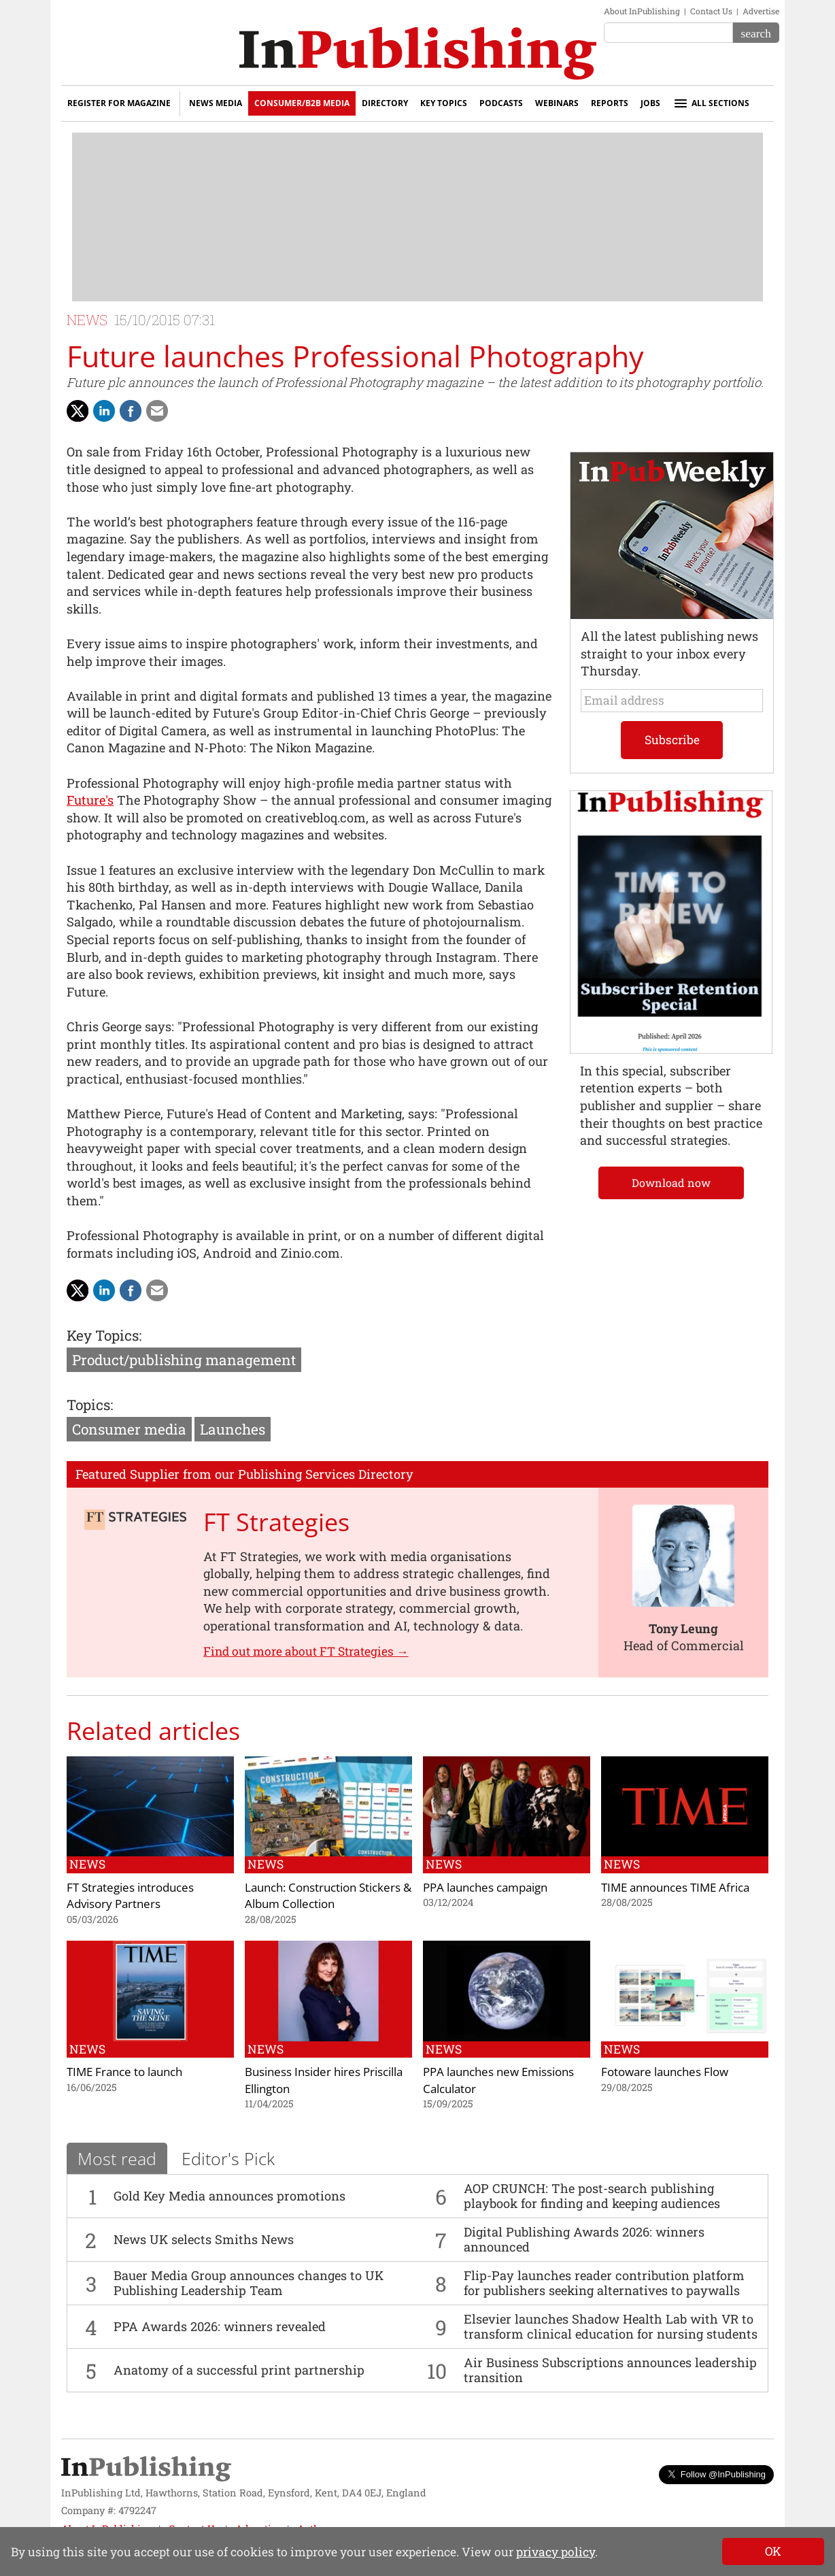 Image resolution: width=835 pixels, height=2576 pixels. Describe the element at coordinates (249, 2282) in the screenshot. I see `Bauer Media Group announces changes to UK Publishing Leadership Team` at that location.